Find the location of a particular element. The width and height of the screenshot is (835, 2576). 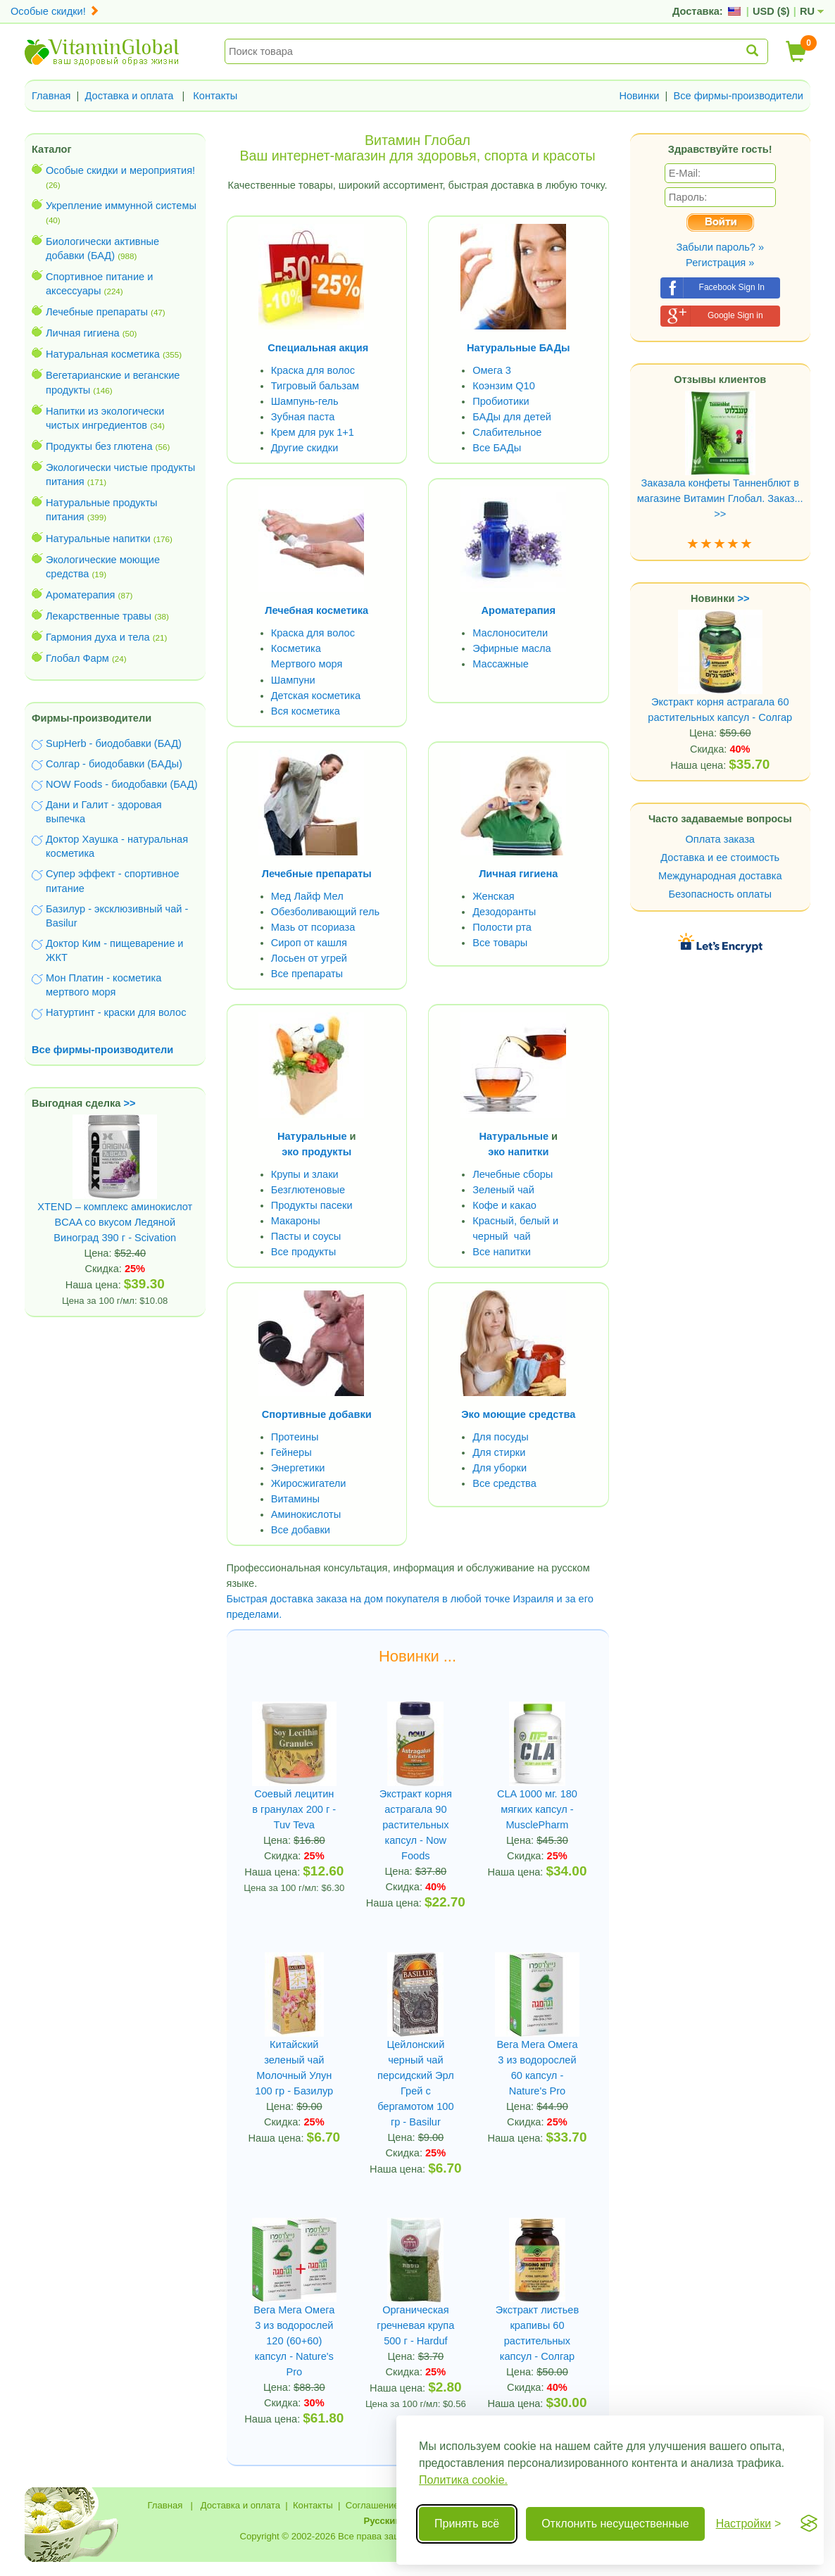

Гармония духа и тела is located at coordinates (98, 637).